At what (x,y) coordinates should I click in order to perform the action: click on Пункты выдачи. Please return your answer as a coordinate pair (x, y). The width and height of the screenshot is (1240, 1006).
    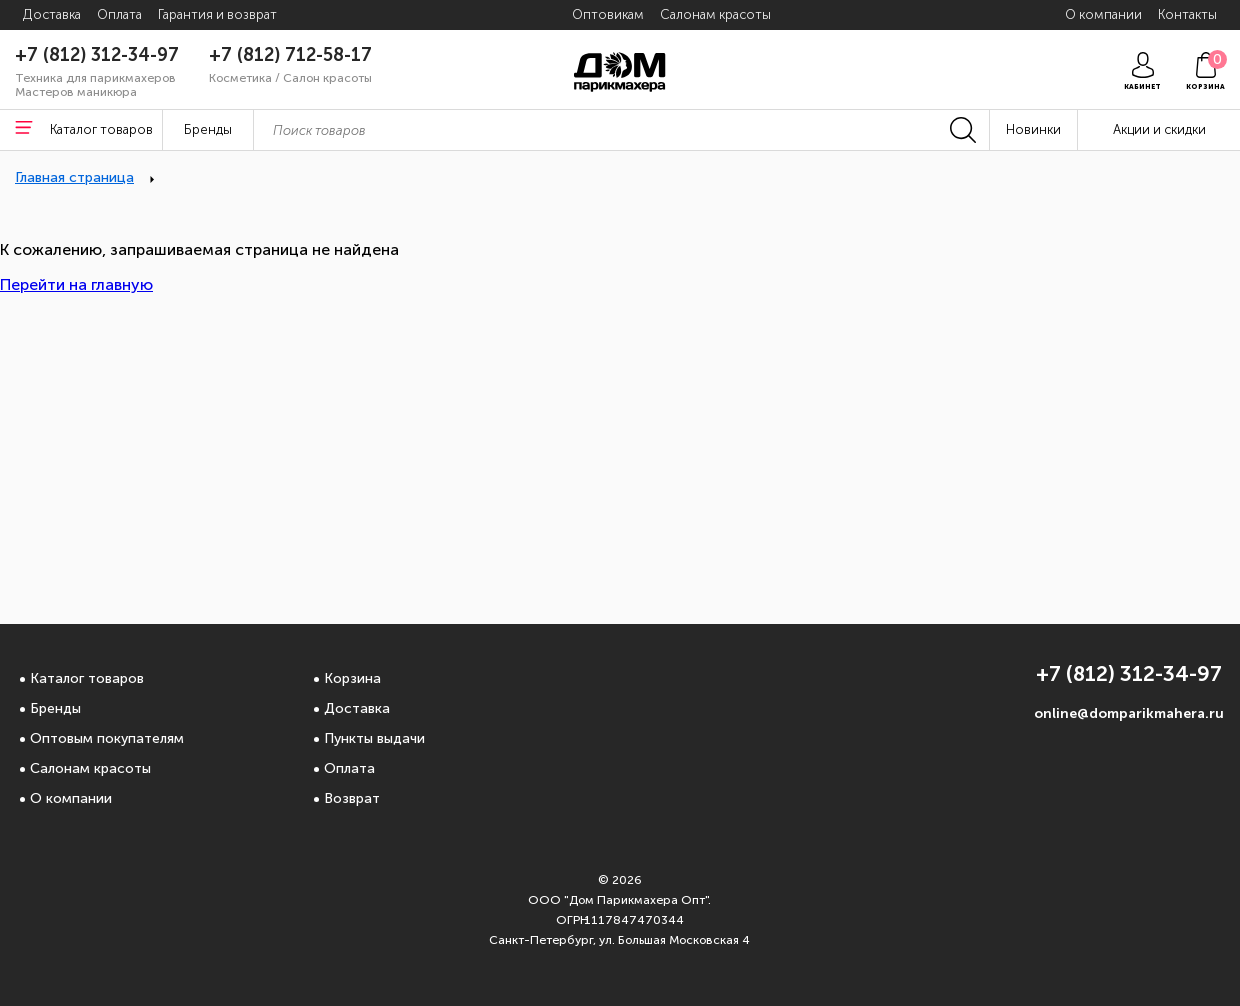
    Looking at the image, I should click on (374, 738).